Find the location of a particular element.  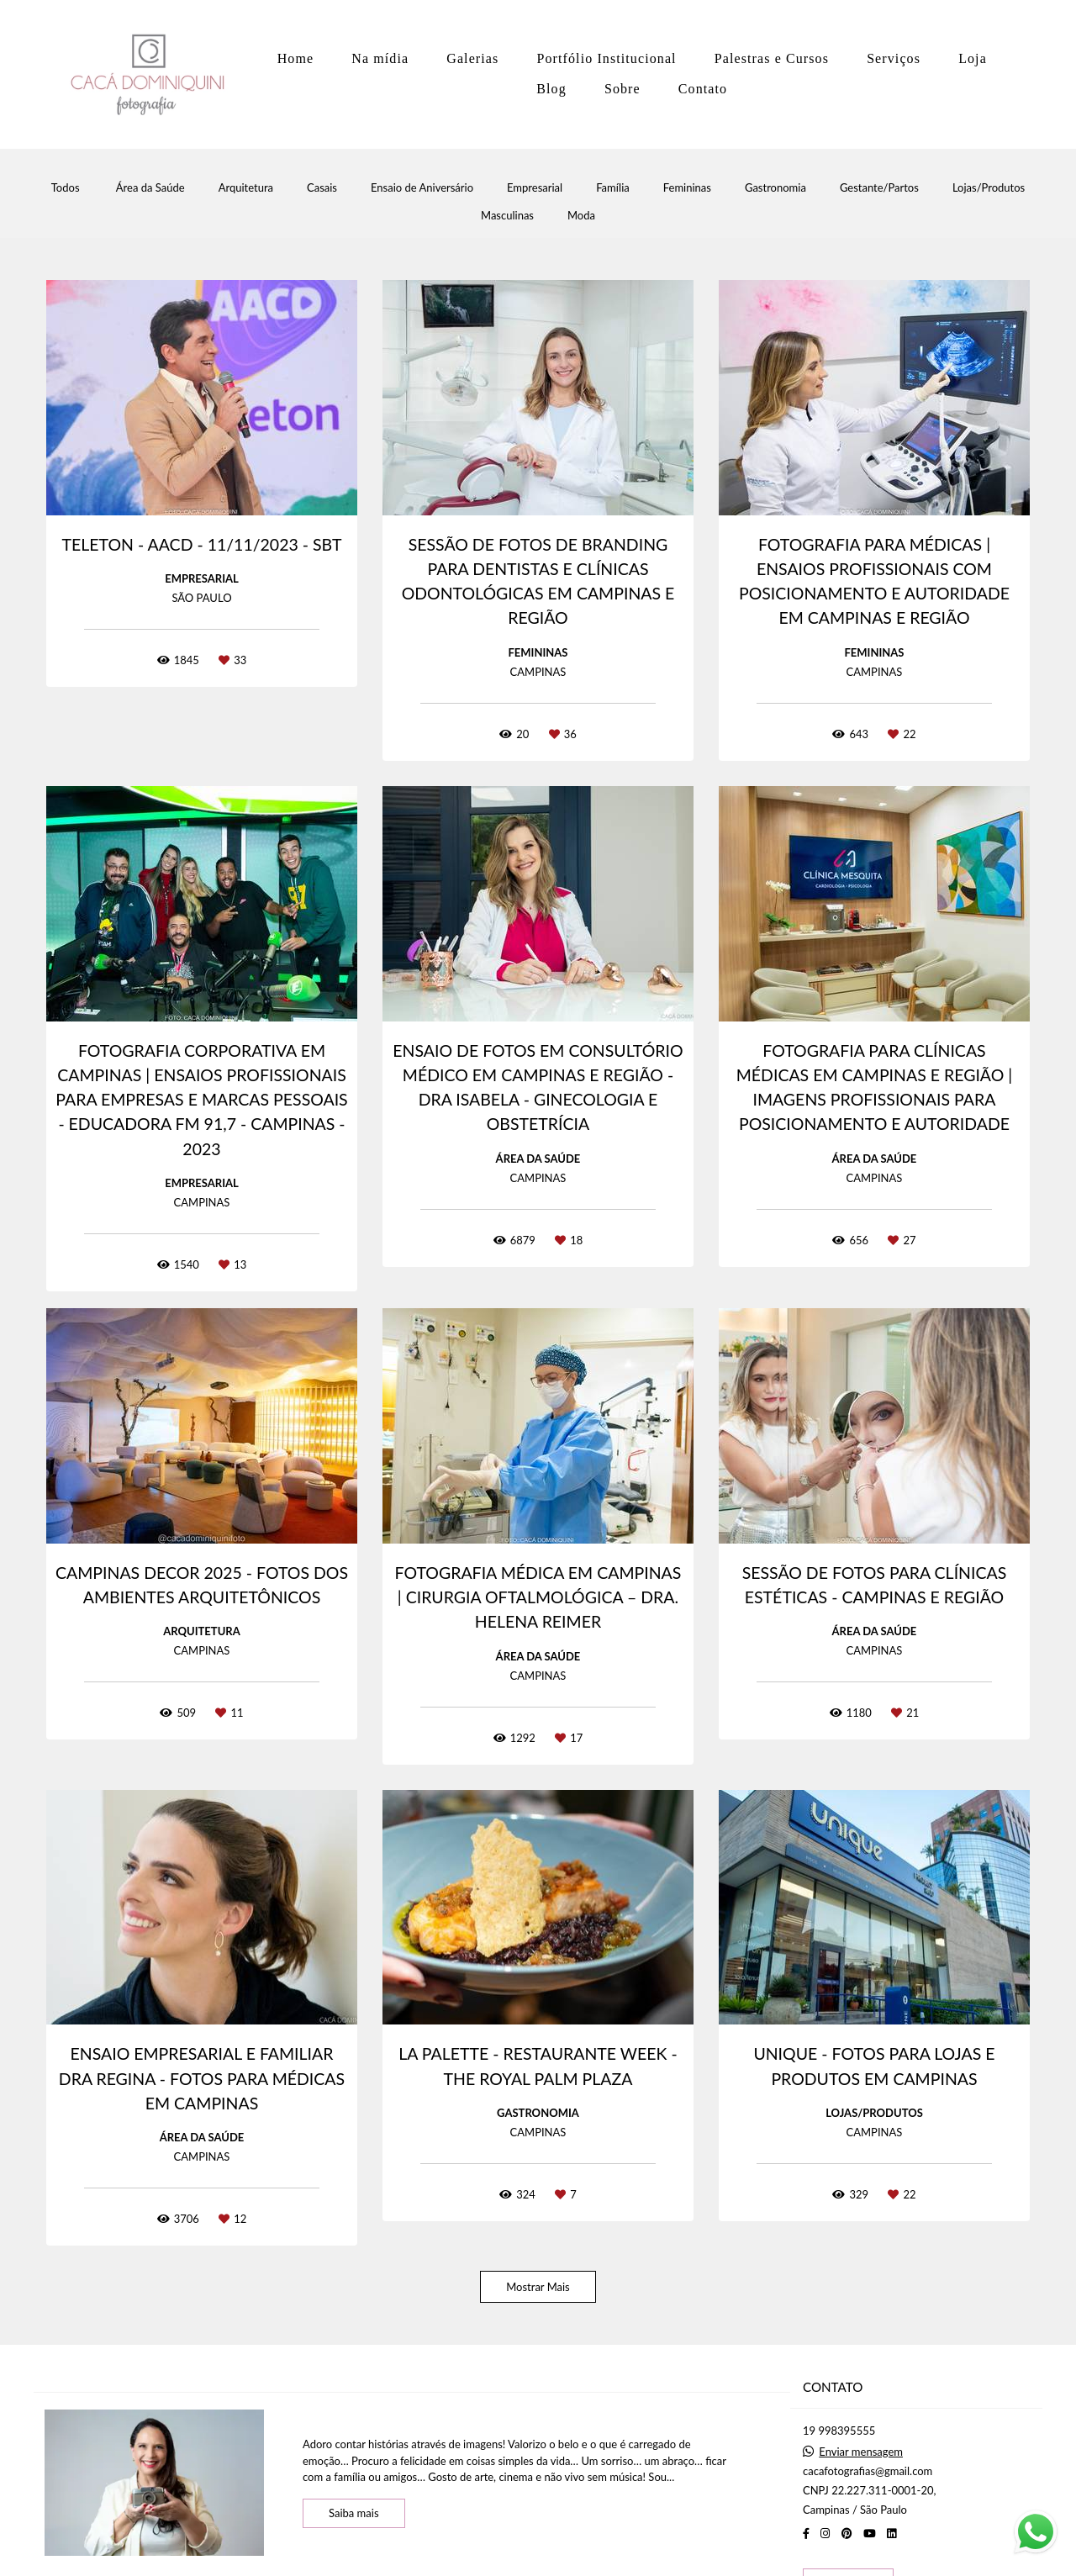

Blog is located at coordinates (551, 89).